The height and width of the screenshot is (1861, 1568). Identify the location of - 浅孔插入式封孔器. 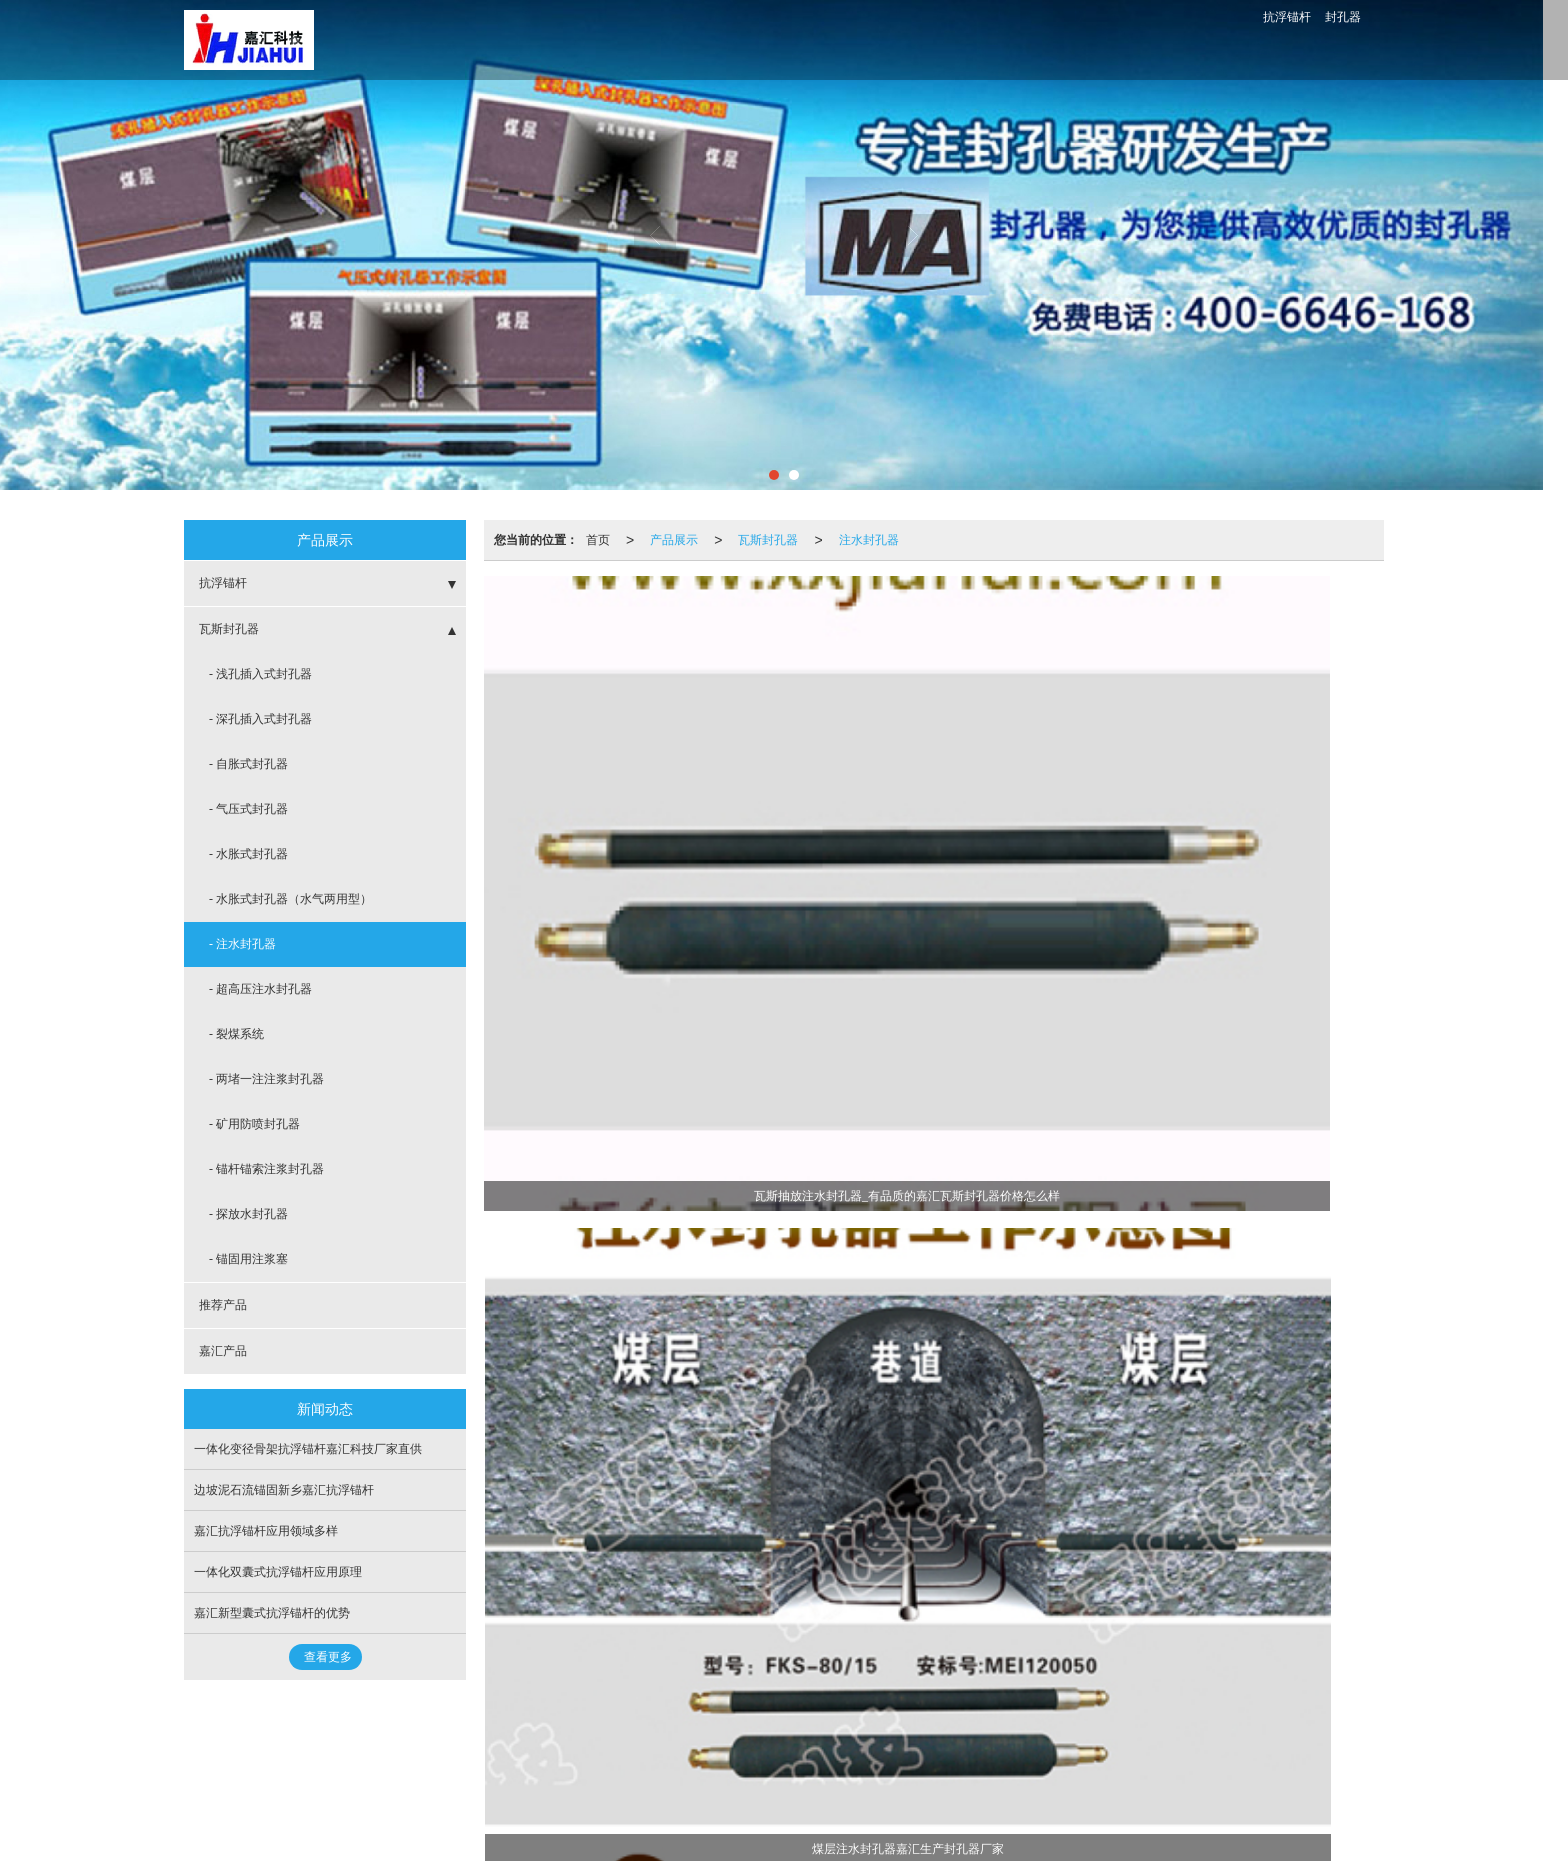
(260, 674).